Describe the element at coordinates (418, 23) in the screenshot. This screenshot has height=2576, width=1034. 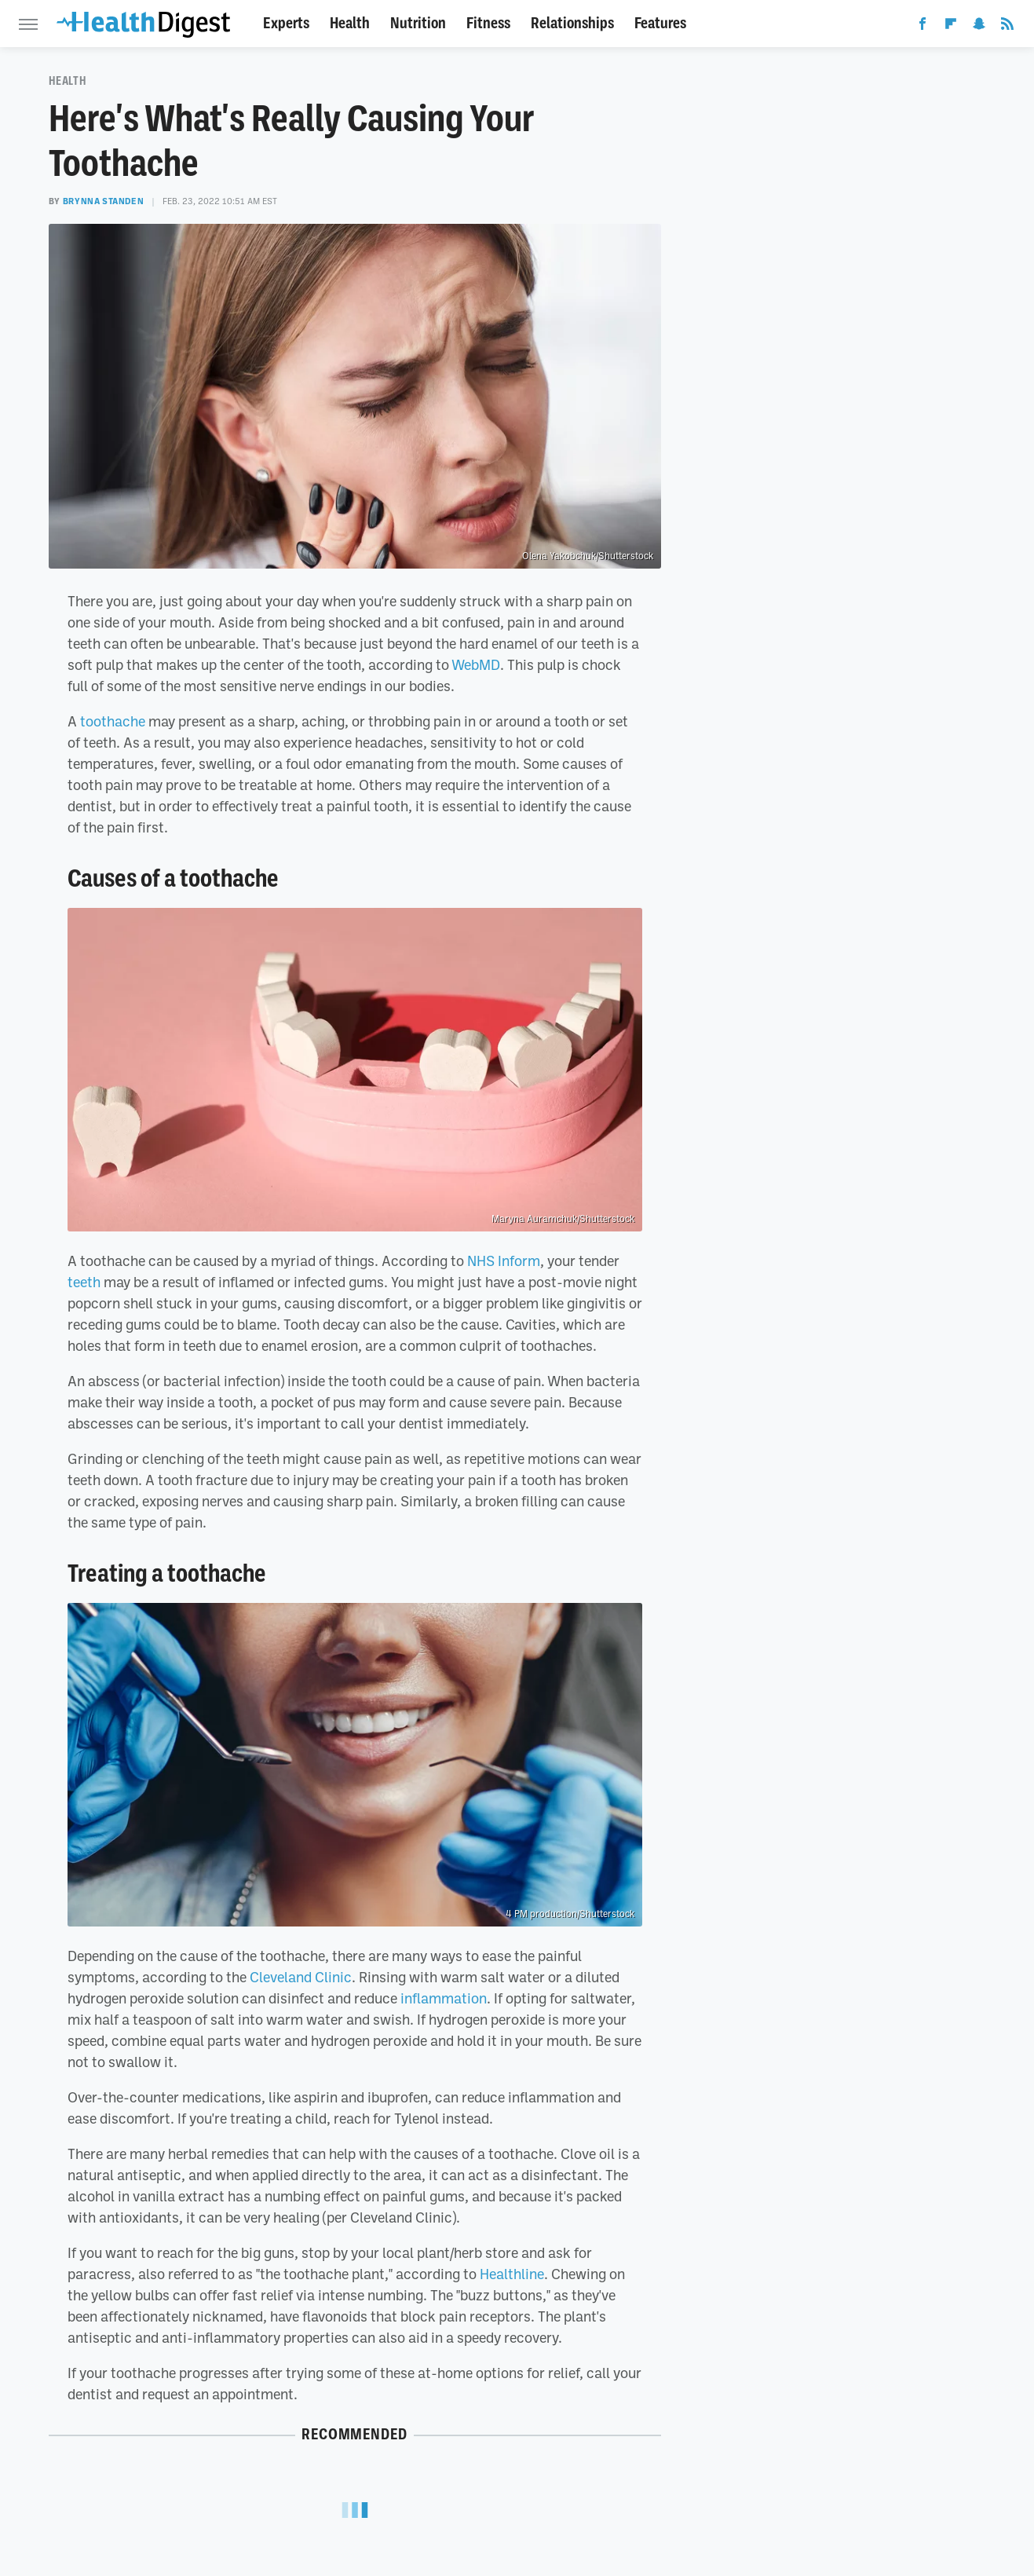
I see `Nutrition` at that location.